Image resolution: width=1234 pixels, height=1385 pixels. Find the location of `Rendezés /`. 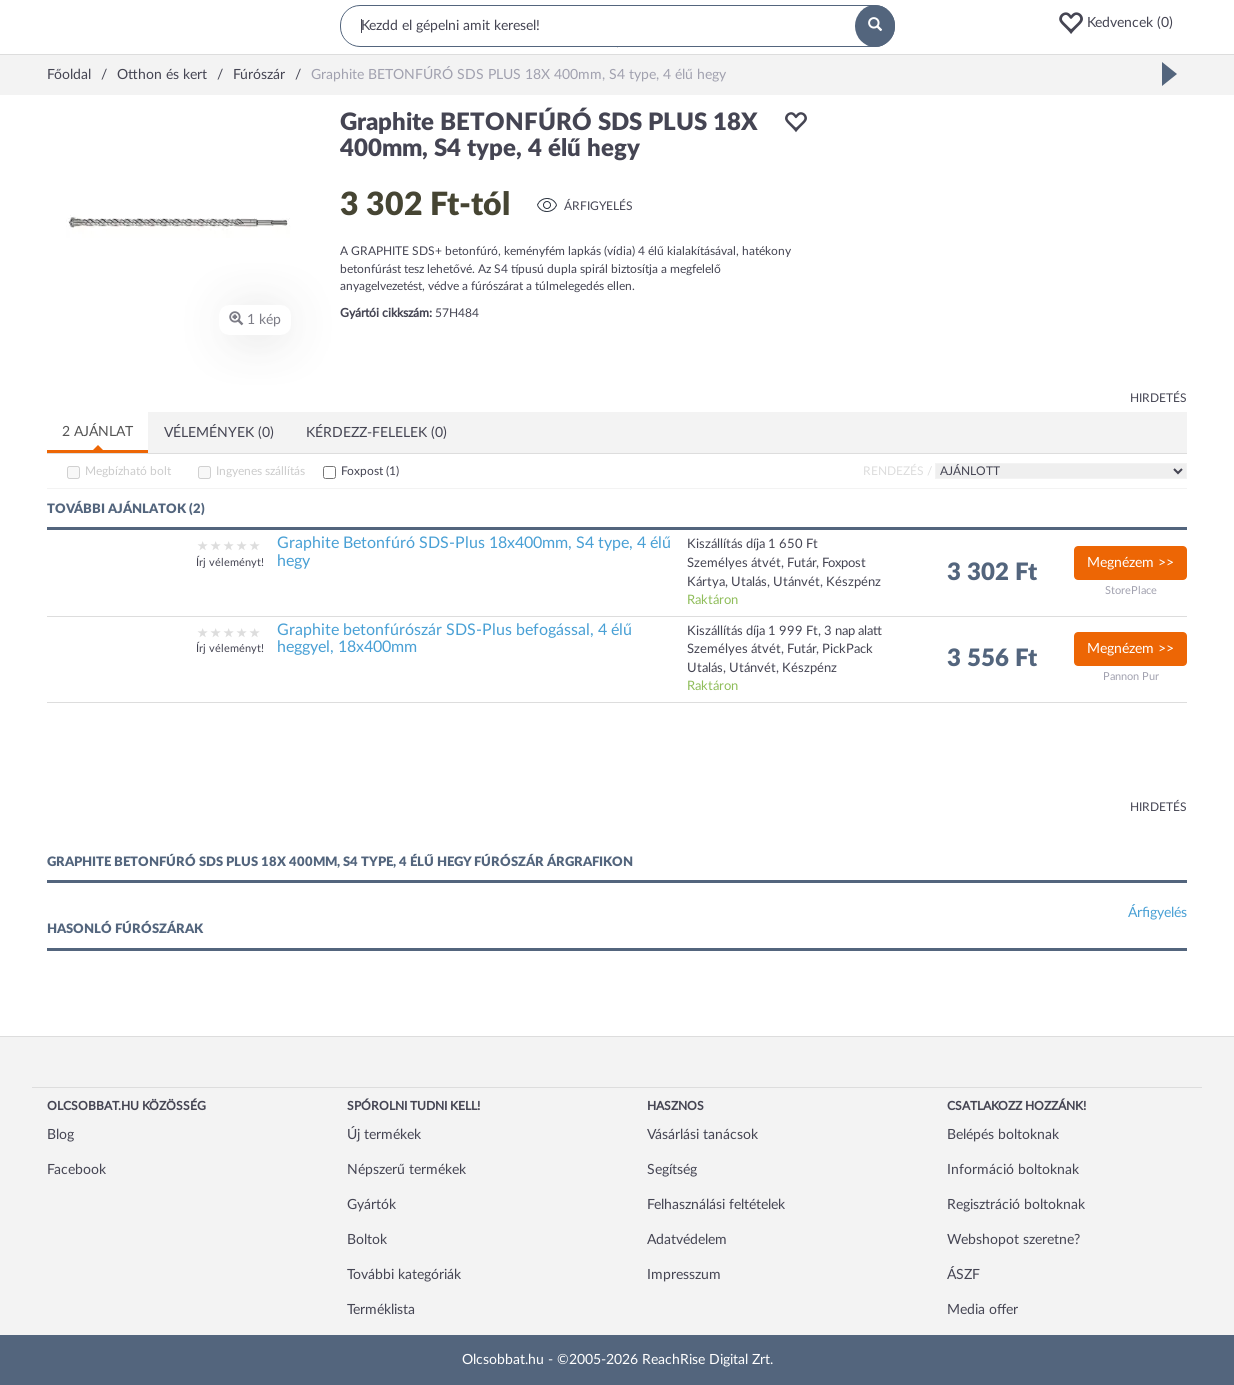

Rendezés / is located at coordinates (897, 471).